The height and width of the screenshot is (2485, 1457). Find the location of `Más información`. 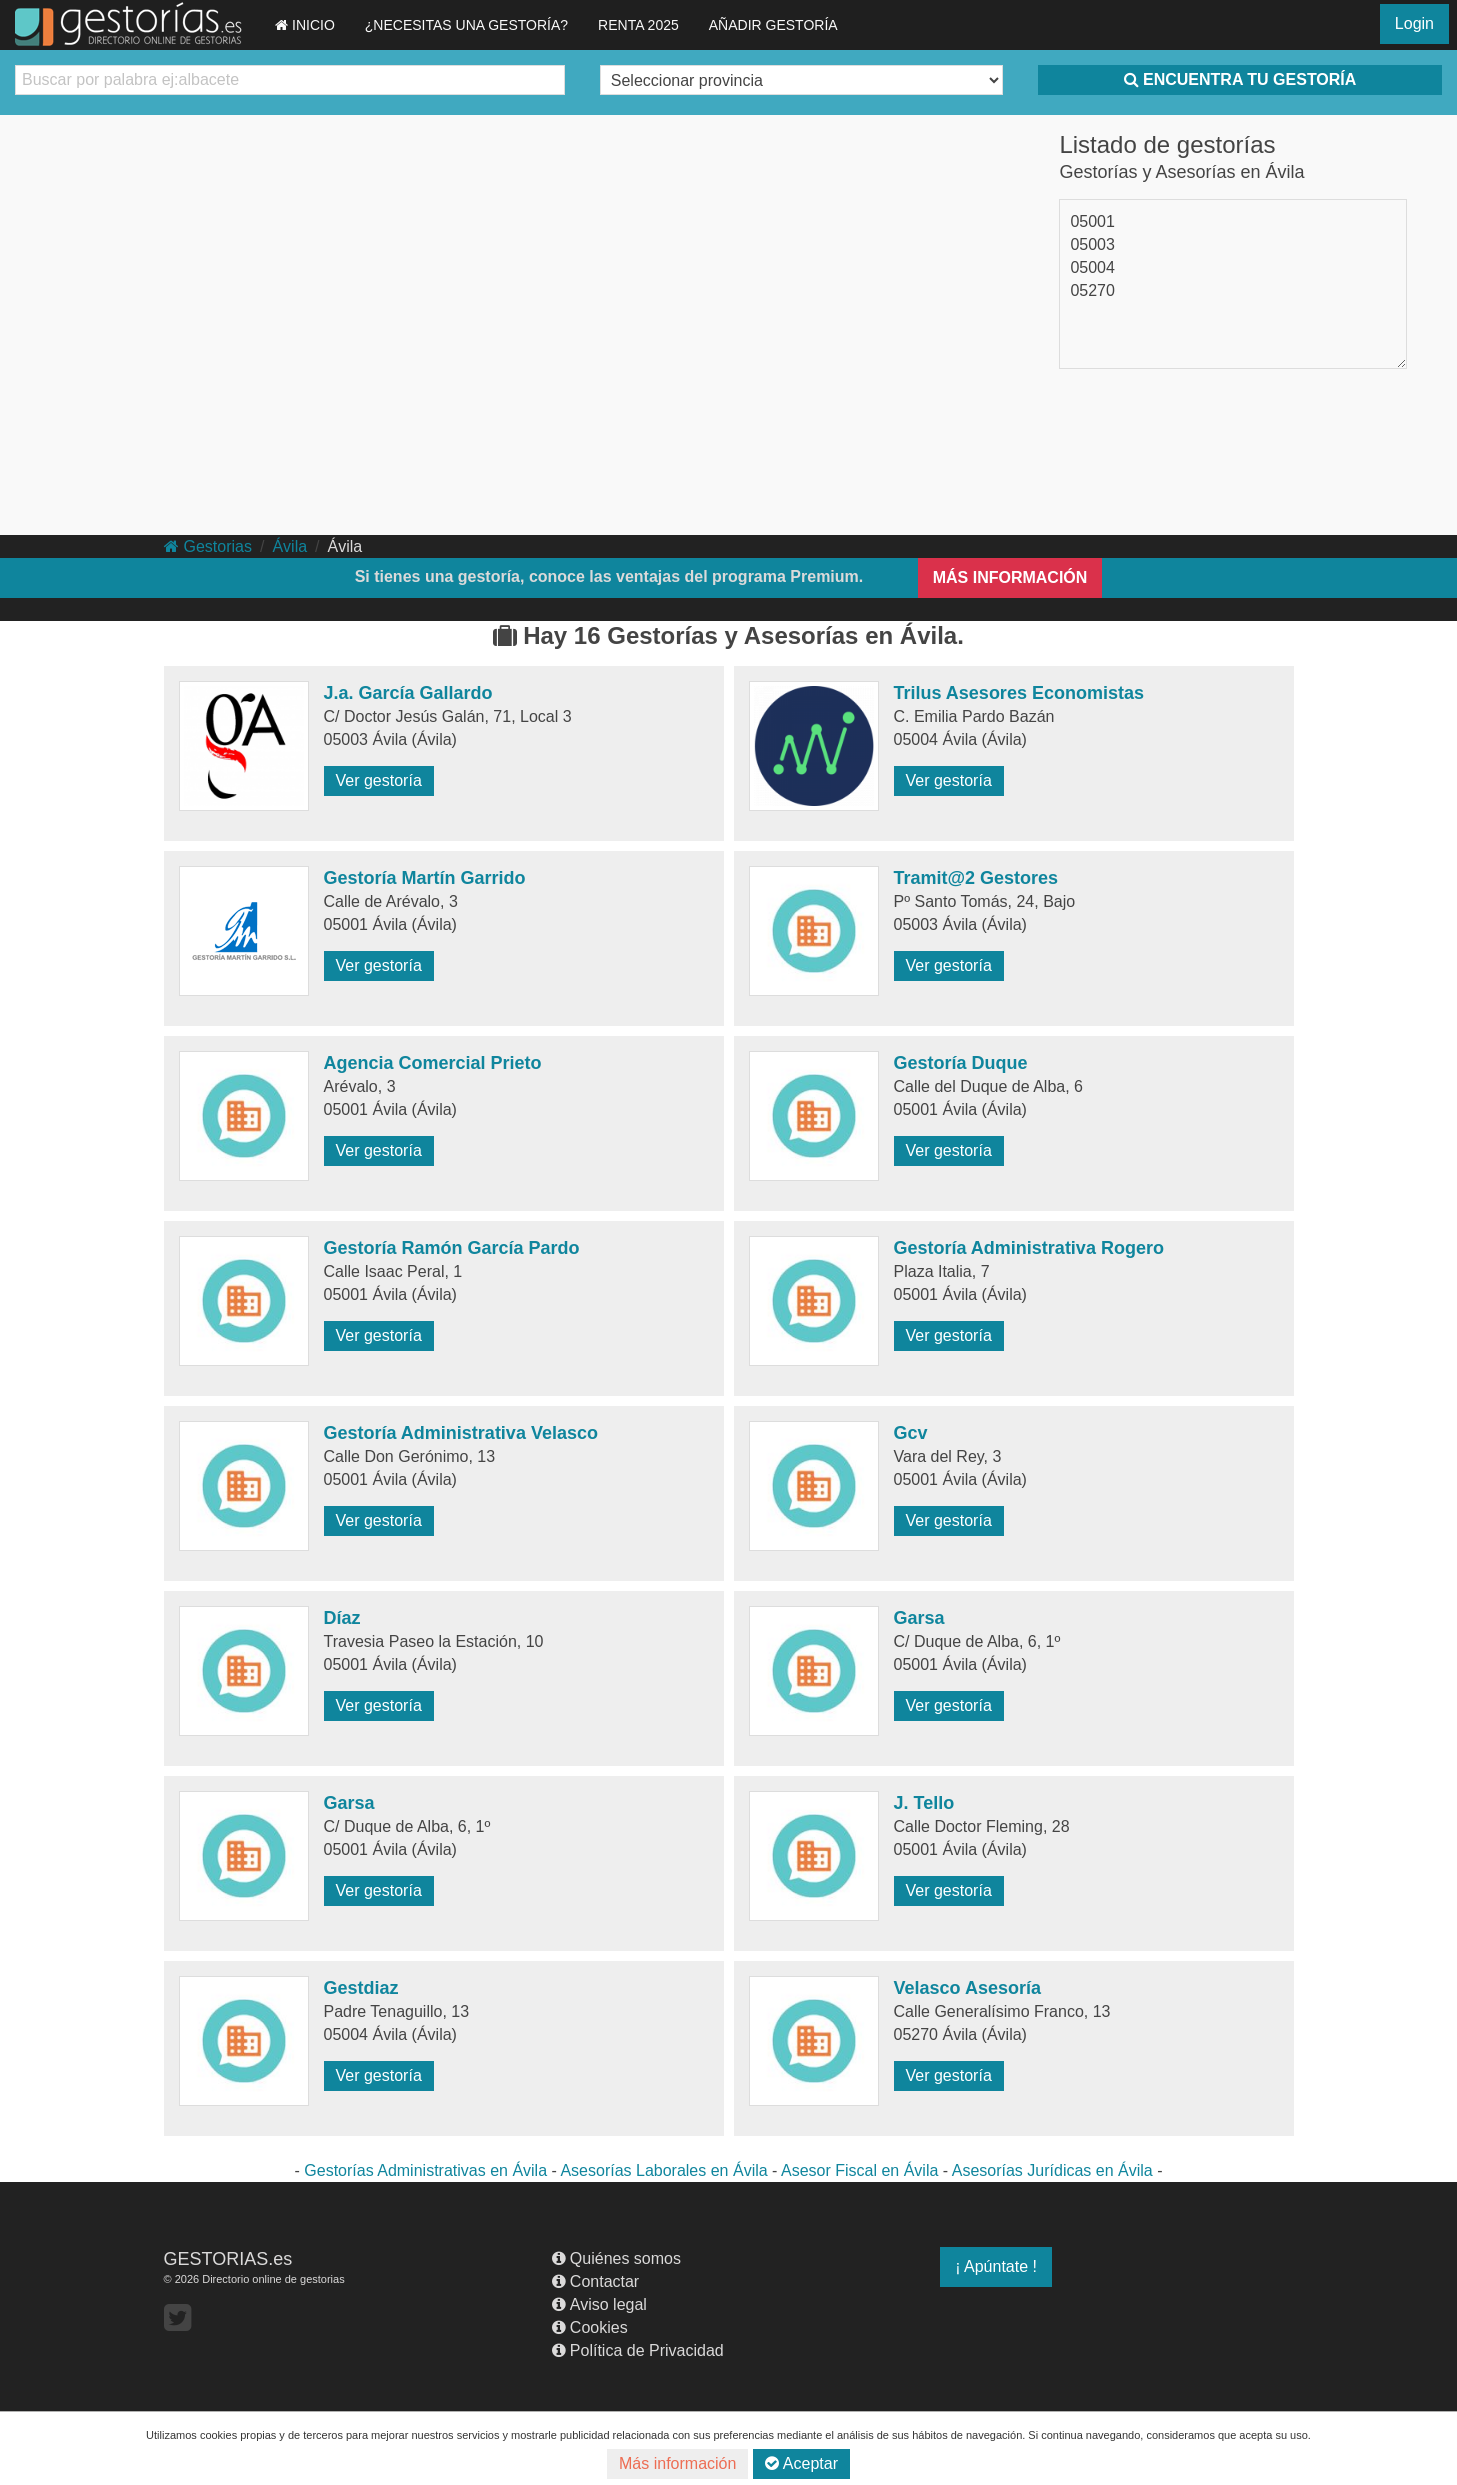

Más información is located at coordinates (677, 2463).